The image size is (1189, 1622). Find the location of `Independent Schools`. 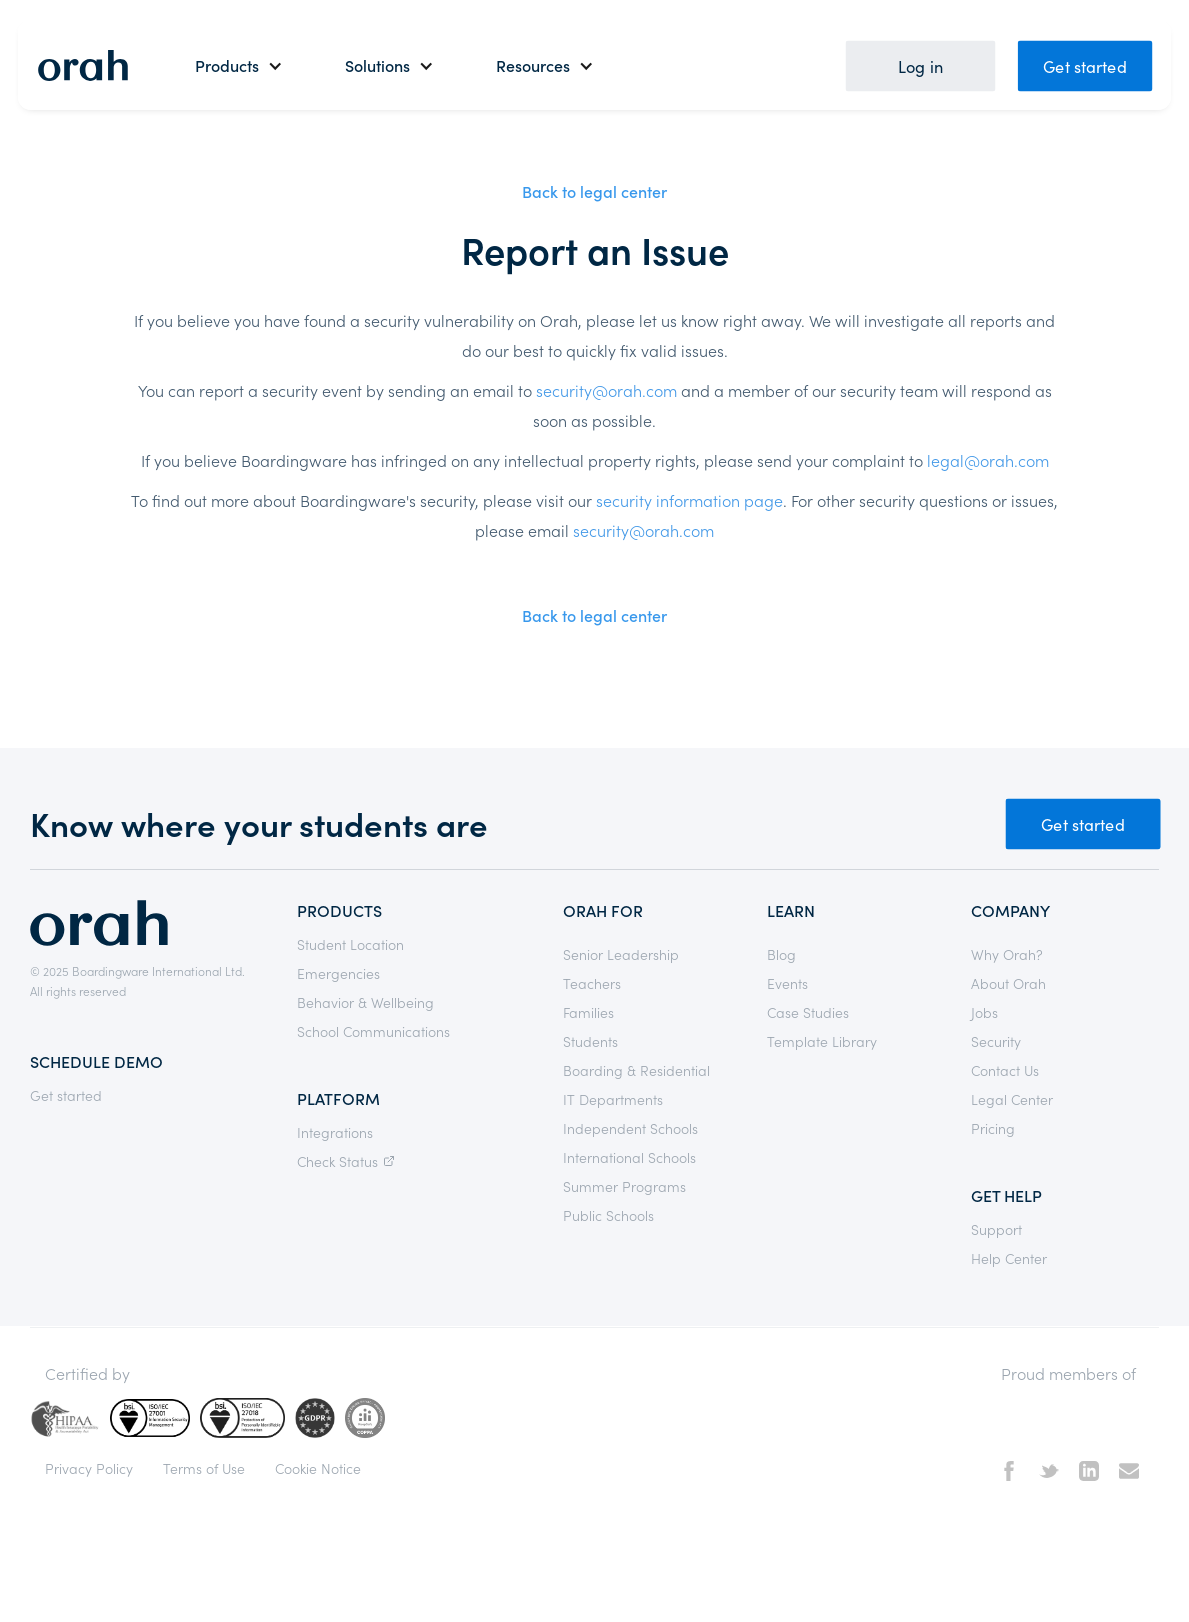

Independent Schools is located at coordinates (630, 1128).